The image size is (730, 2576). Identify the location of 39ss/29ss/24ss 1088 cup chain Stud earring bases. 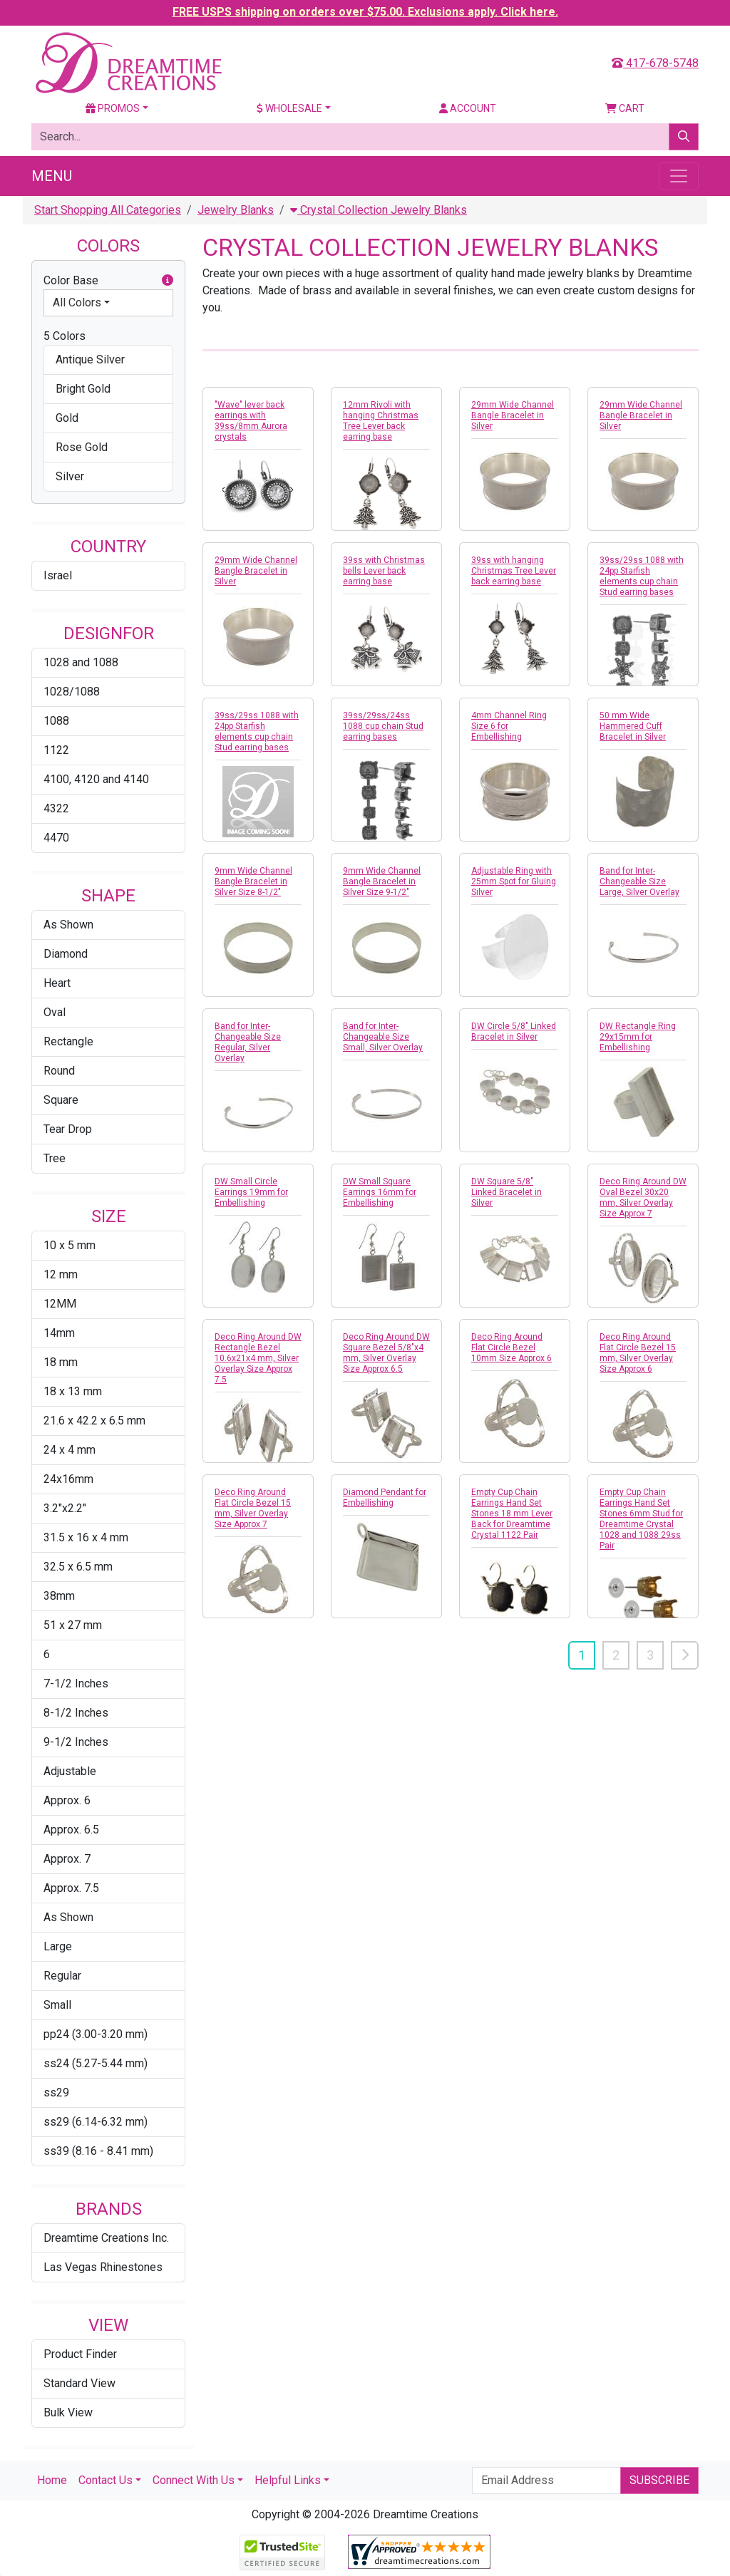
(383, 726).